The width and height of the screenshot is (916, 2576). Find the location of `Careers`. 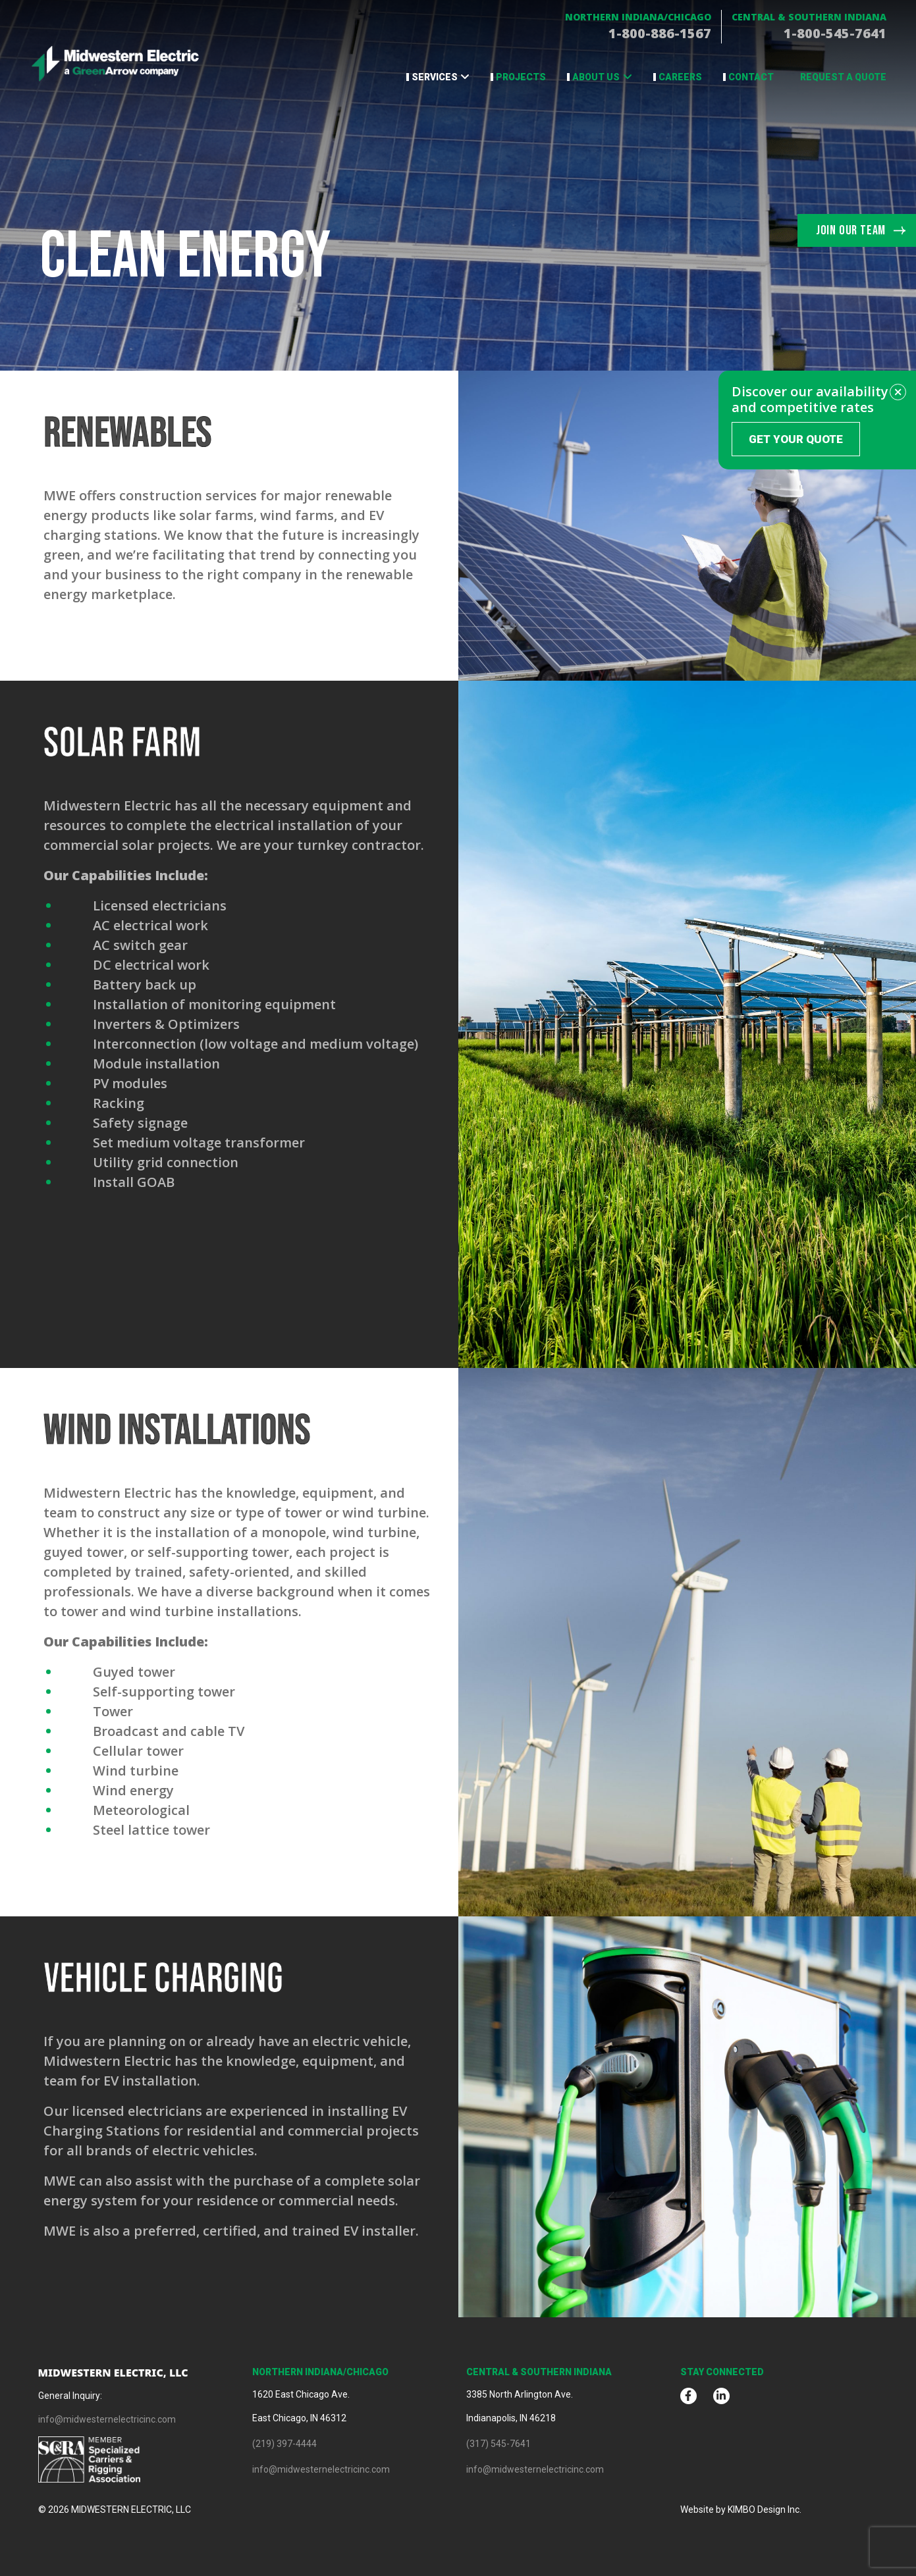

Careers is located at coordinates (680, 77).